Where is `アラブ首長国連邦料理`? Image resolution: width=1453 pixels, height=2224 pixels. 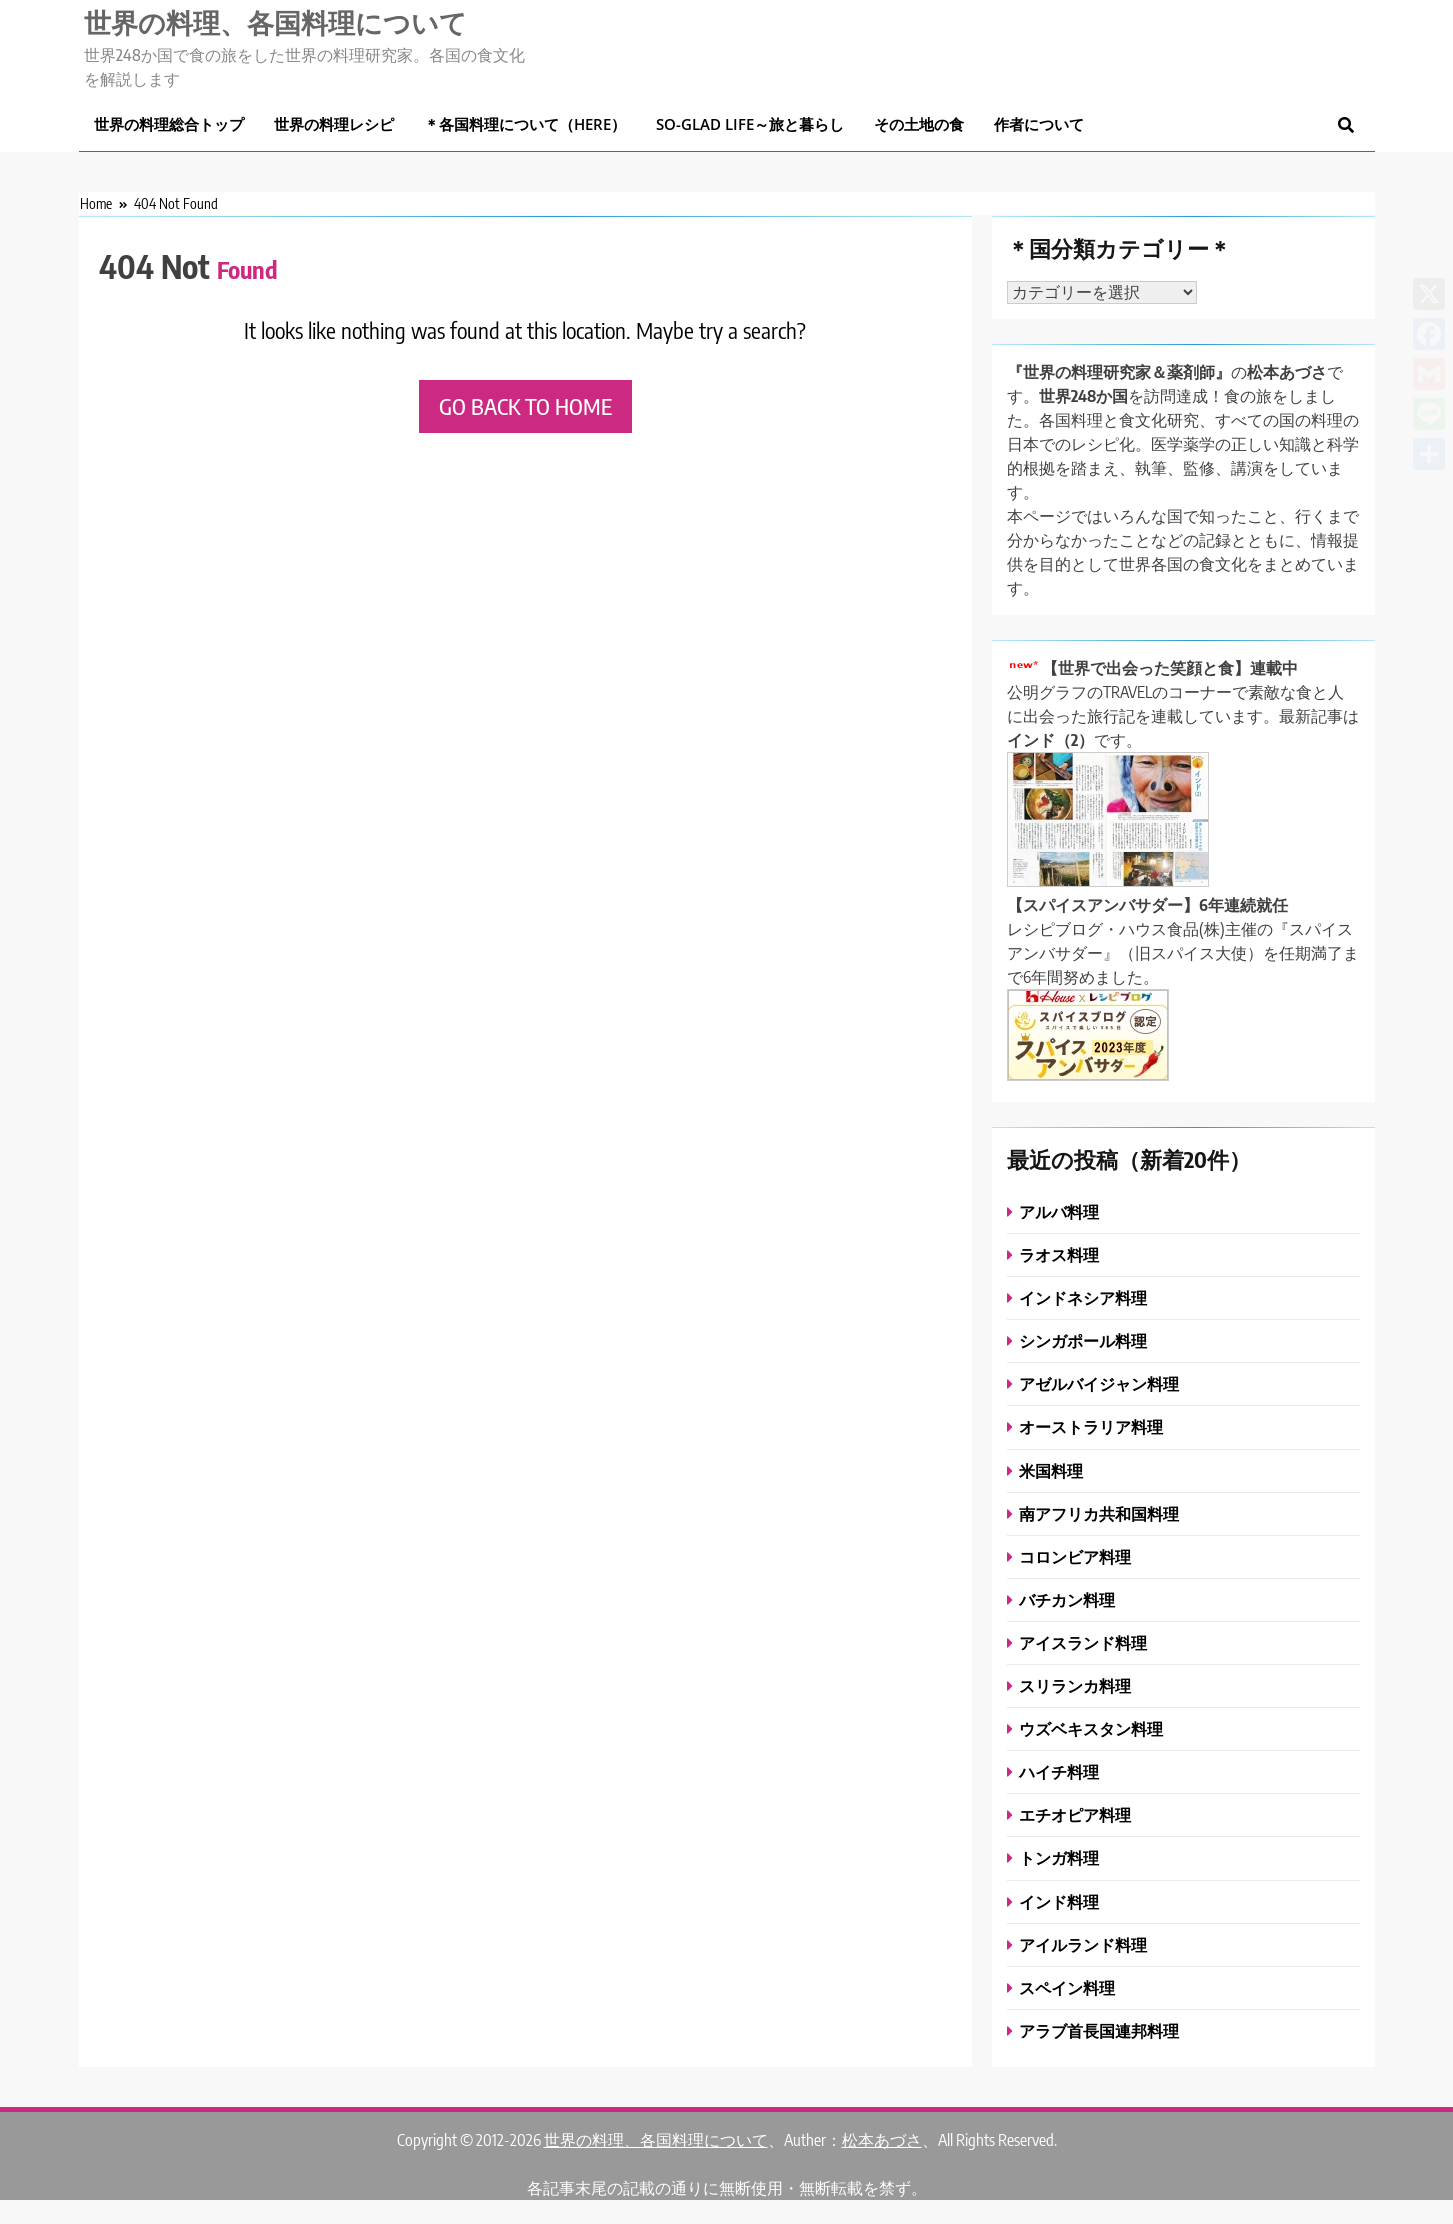 アラブ首長国連邦料理 is located at coordinates (1099, 2030).